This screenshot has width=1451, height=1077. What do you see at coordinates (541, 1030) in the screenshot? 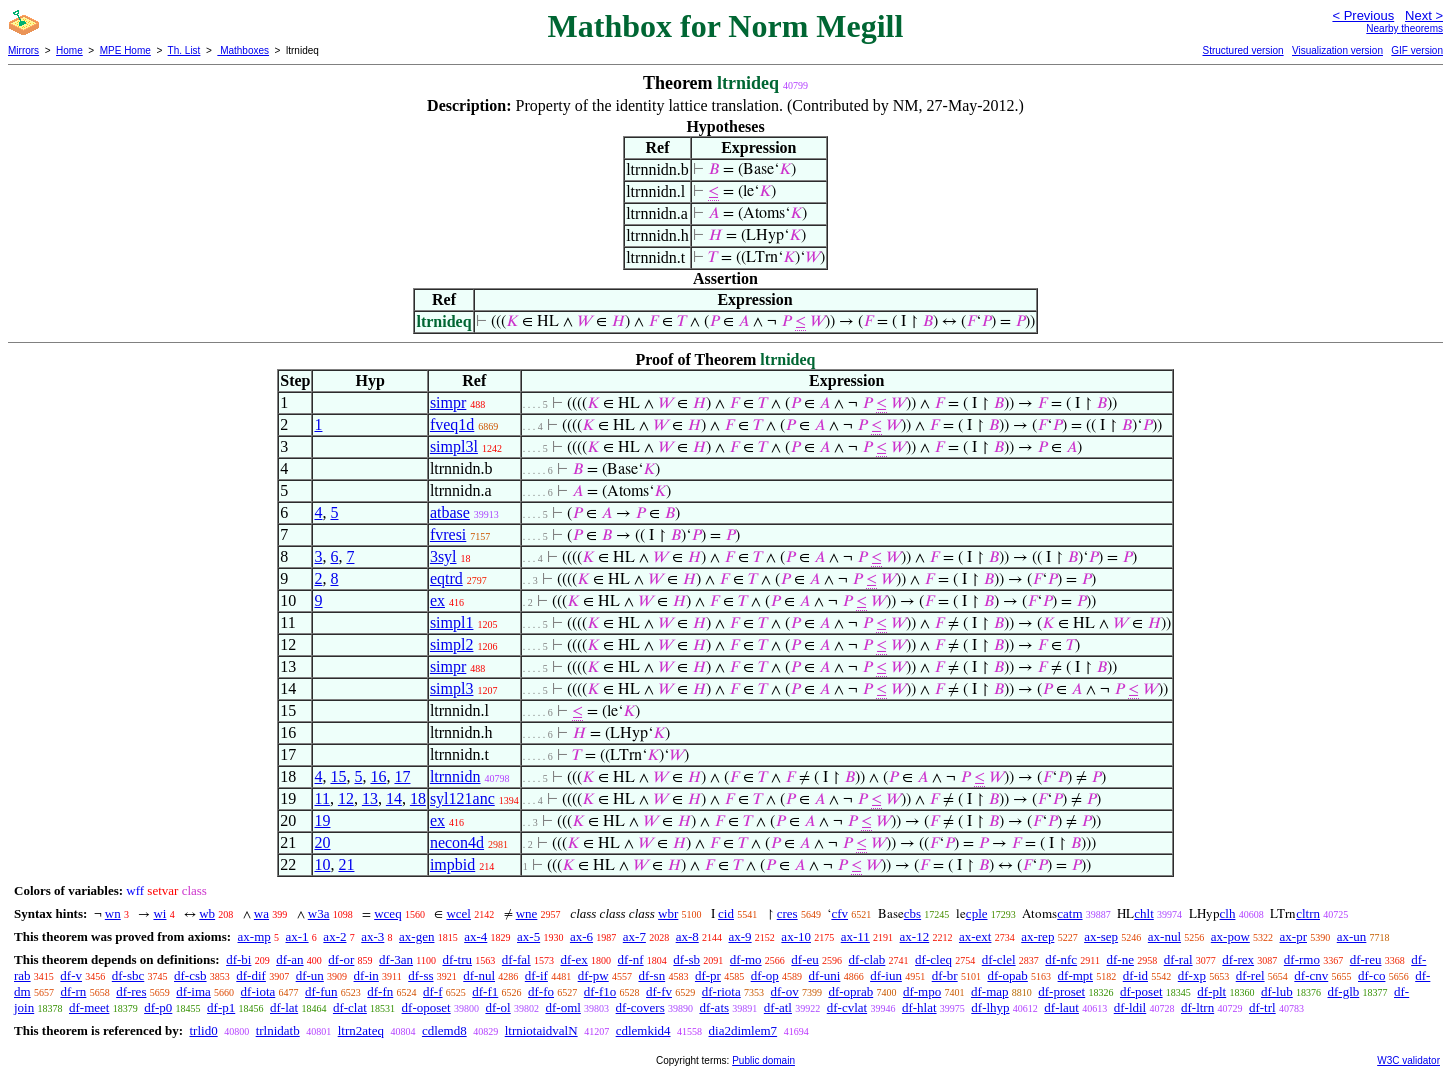
I see `ltrniotaidvalN` at bounding box center [541, 1030].